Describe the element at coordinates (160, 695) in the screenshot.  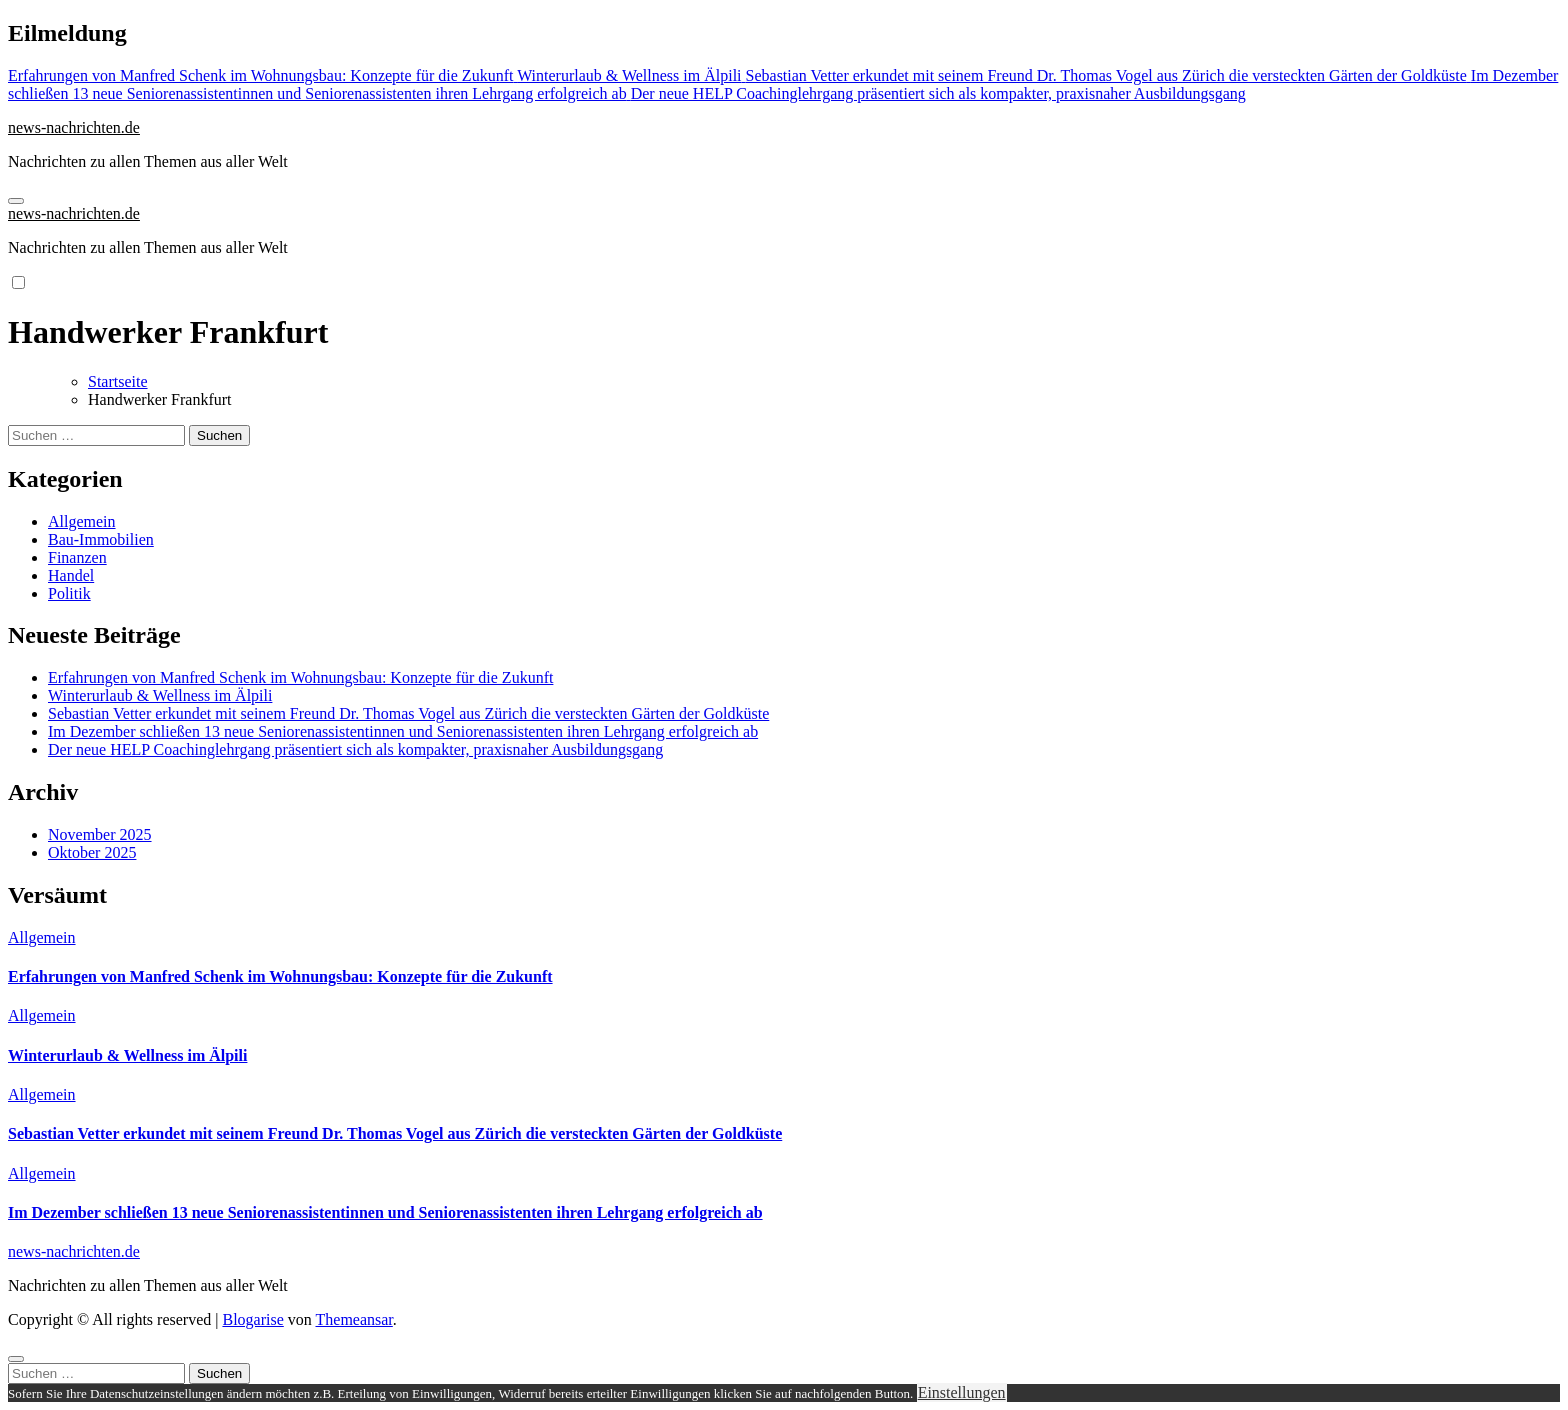
I see `Winterurlaub & Wellness im Älpili` at that location.